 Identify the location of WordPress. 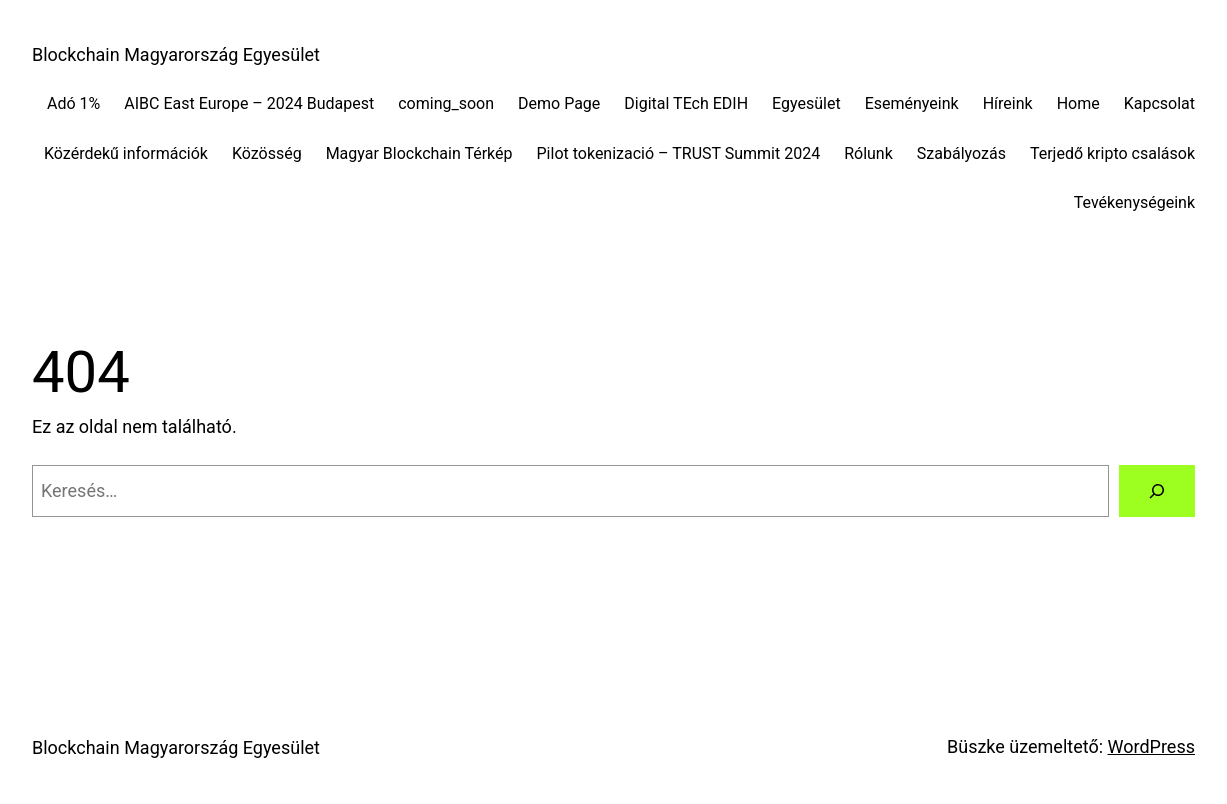
(1151, 746).